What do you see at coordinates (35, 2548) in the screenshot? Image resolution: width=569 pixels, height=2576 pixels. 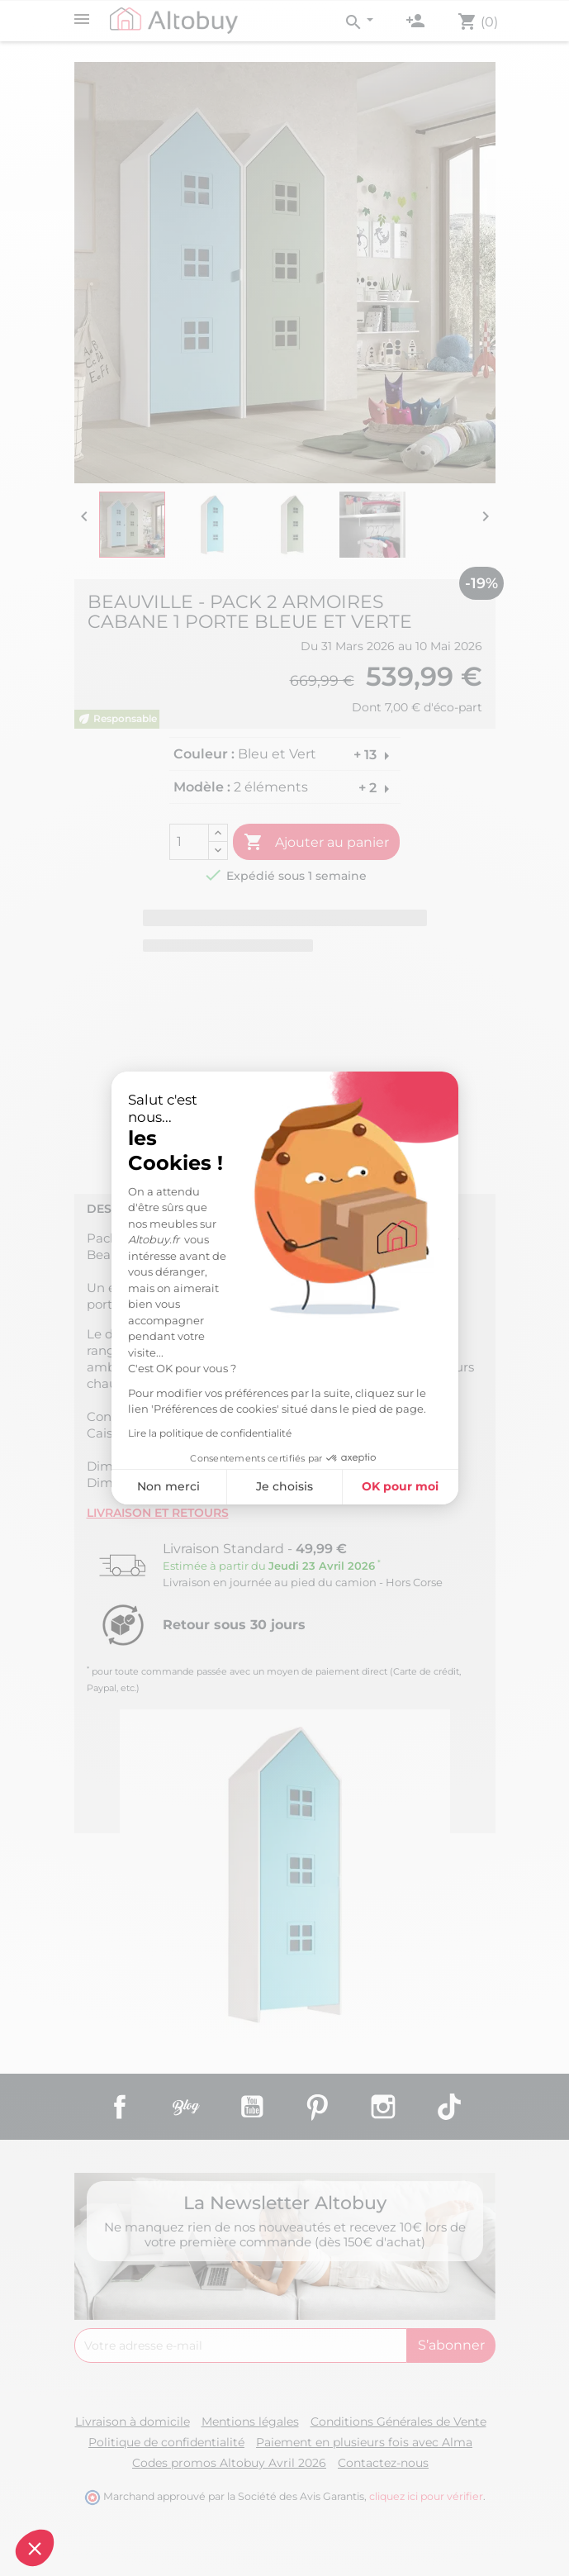 I see `[button]` at bounding box center [35, 2548].